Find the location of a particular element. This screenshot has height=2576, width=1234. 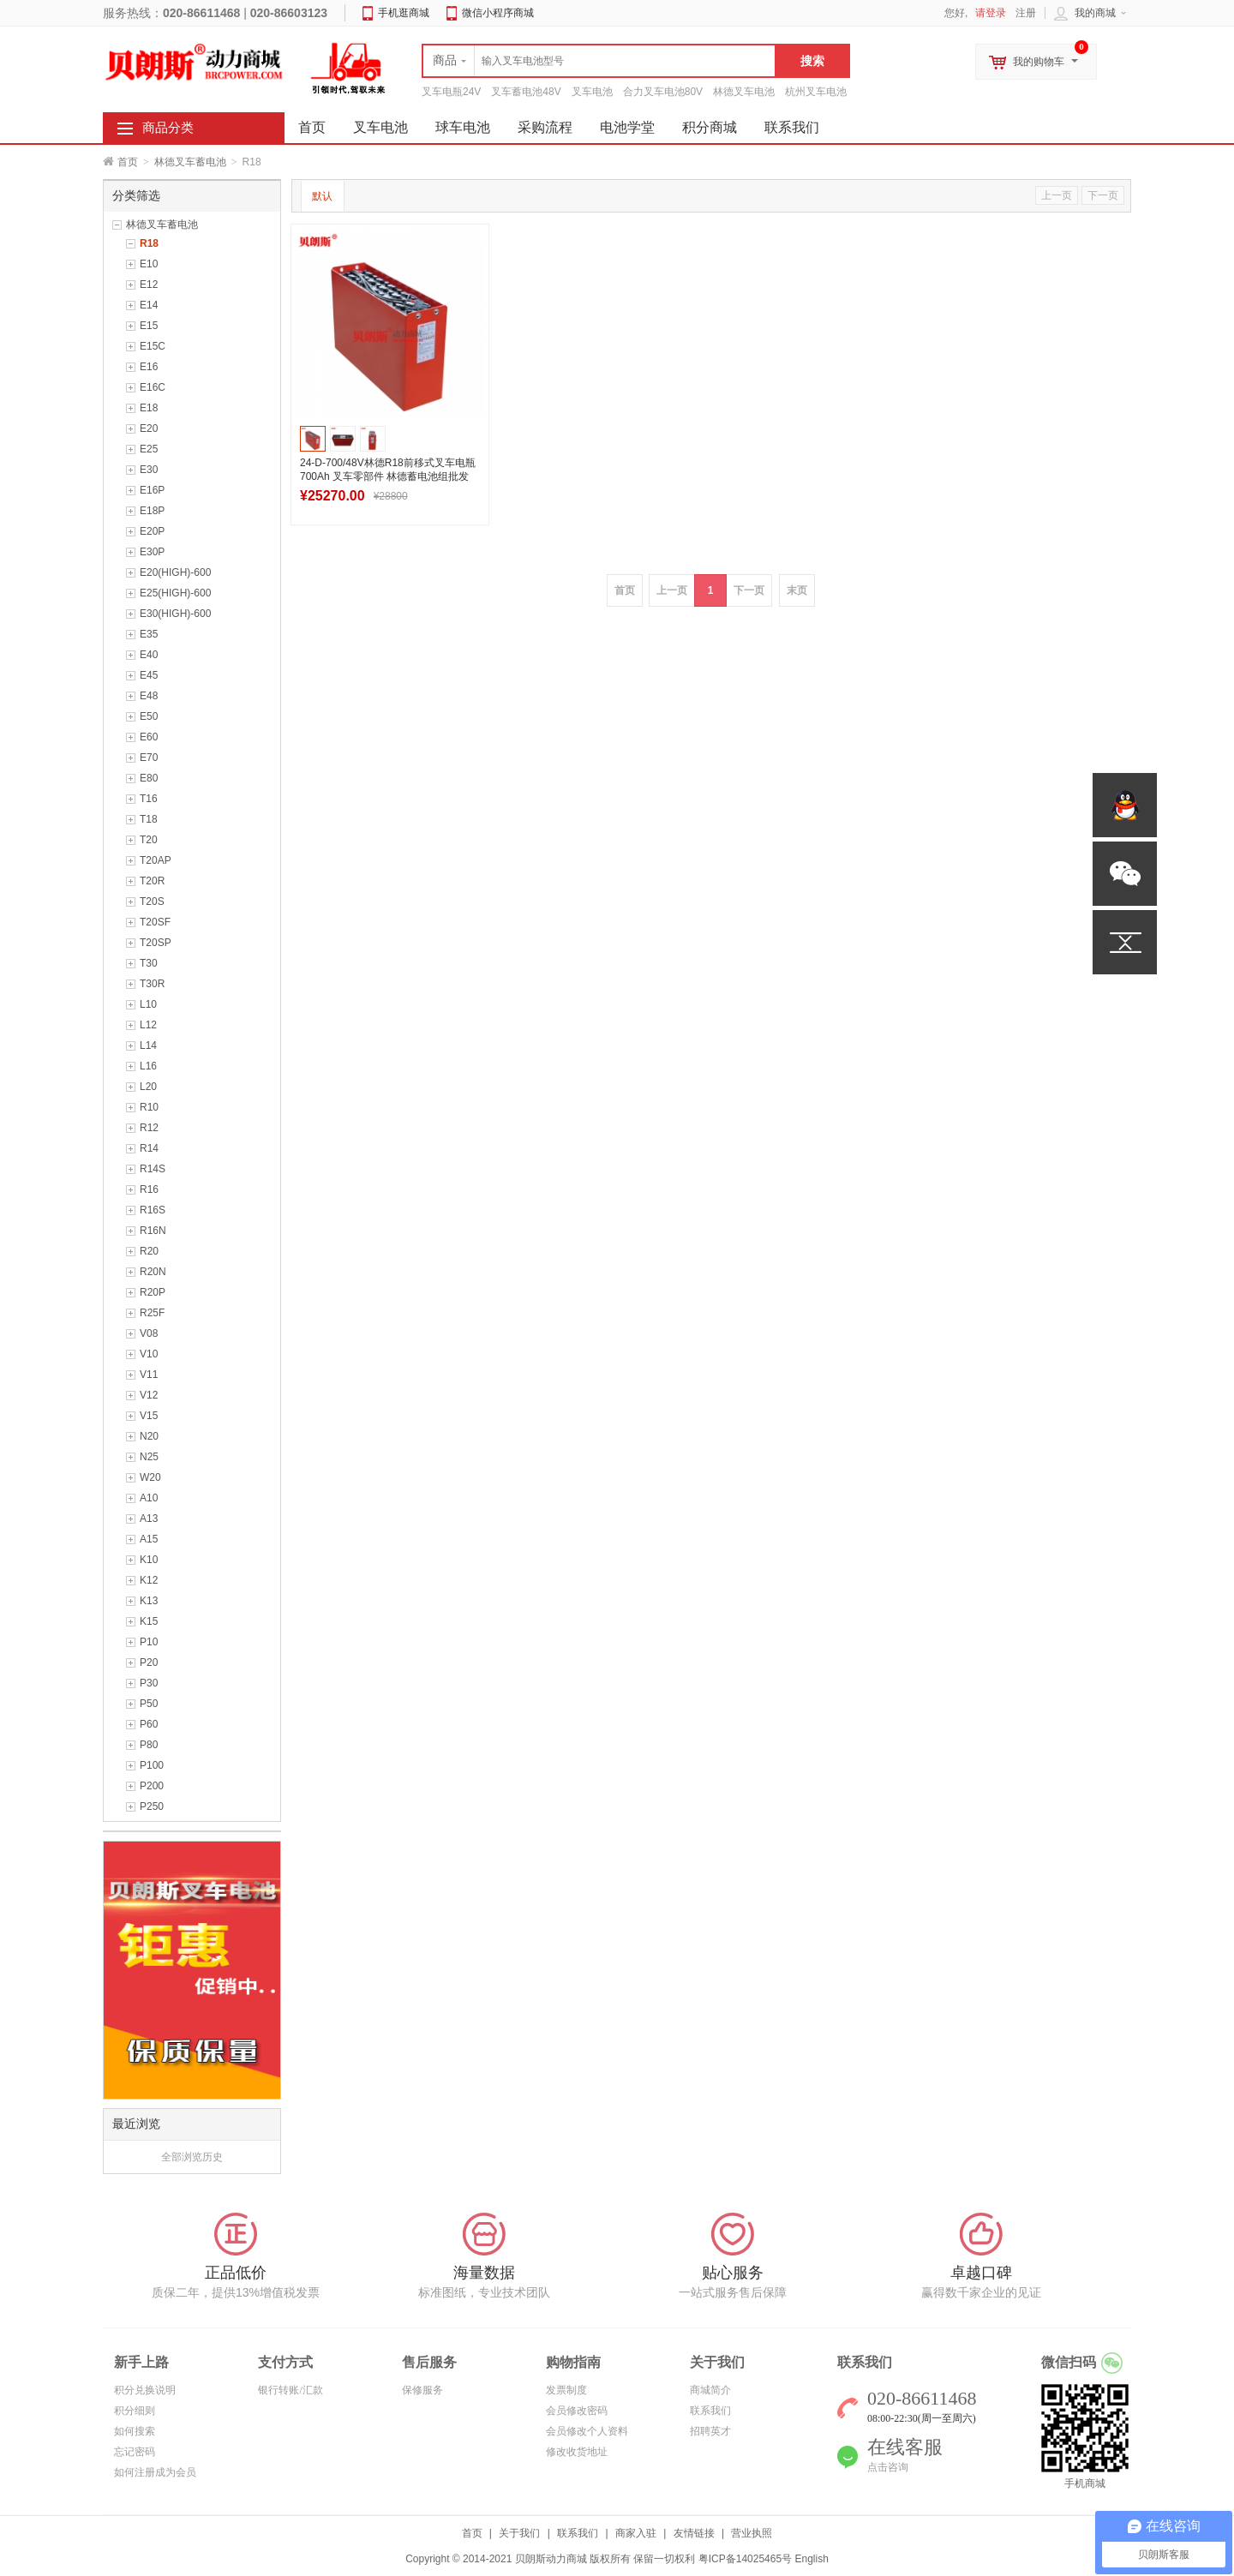

会员修改密码 is located at coordinates (577, 2411).